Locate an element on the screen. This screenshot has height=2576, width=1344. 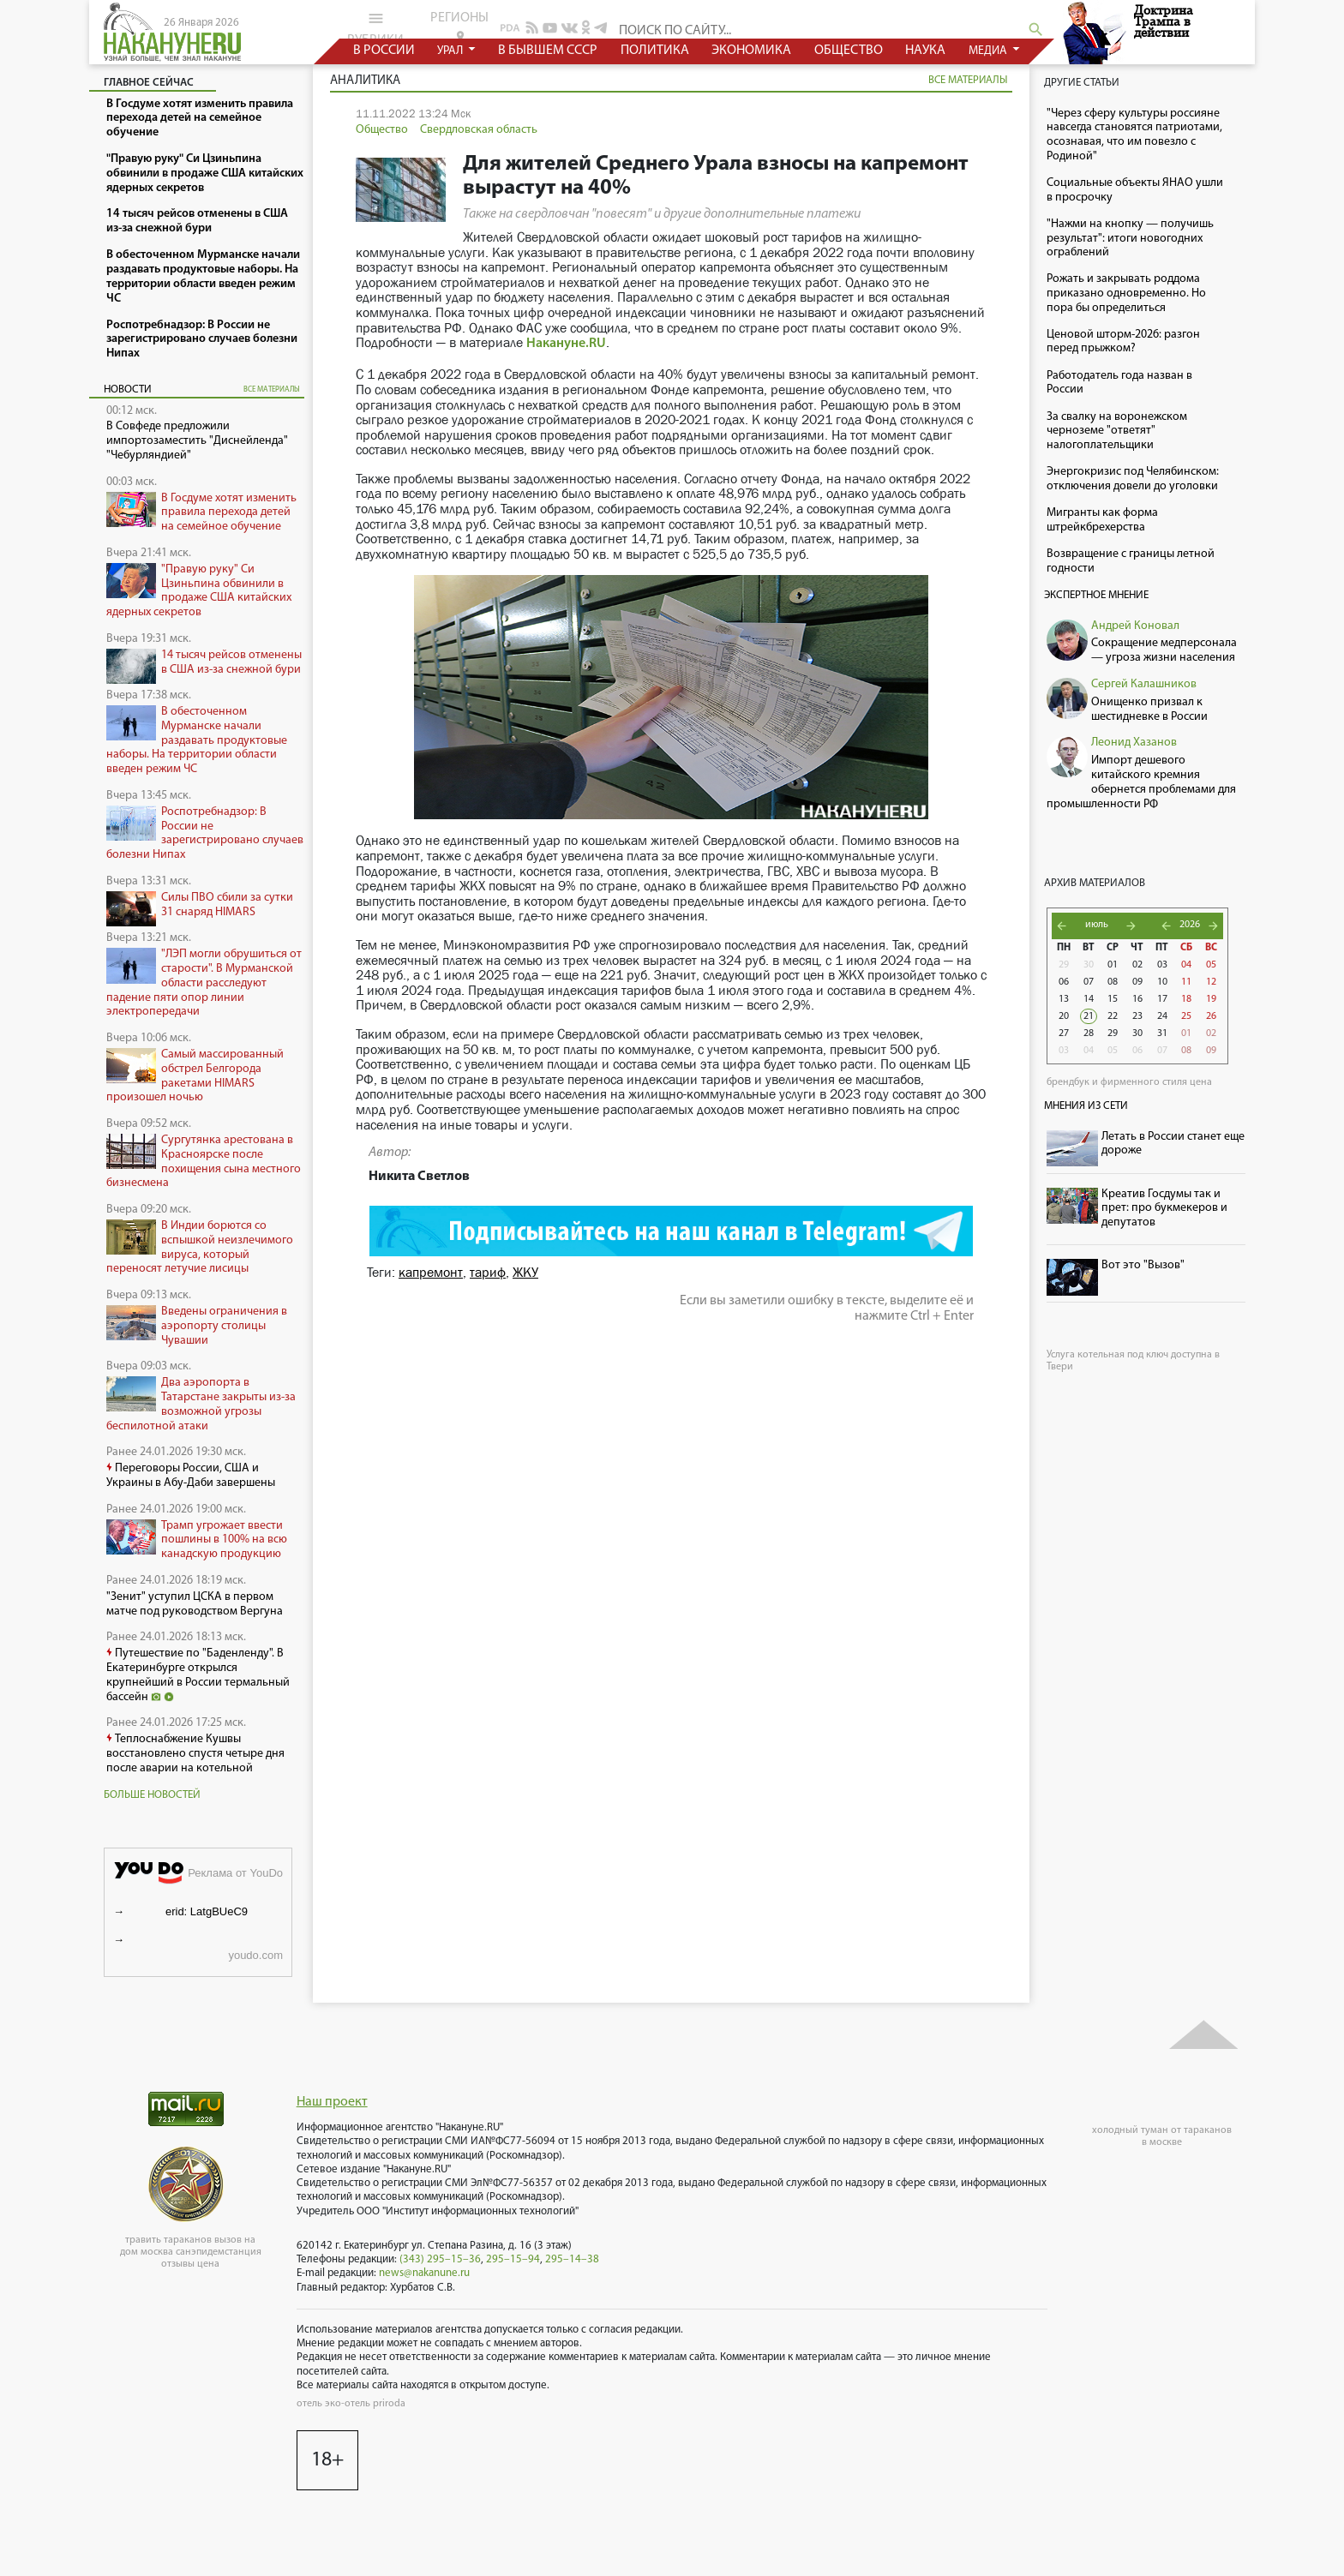
В Индии борются со вспышкой неизлечимого вируса, который переносят летучие лисицы is located at coordinates (199, 1247).